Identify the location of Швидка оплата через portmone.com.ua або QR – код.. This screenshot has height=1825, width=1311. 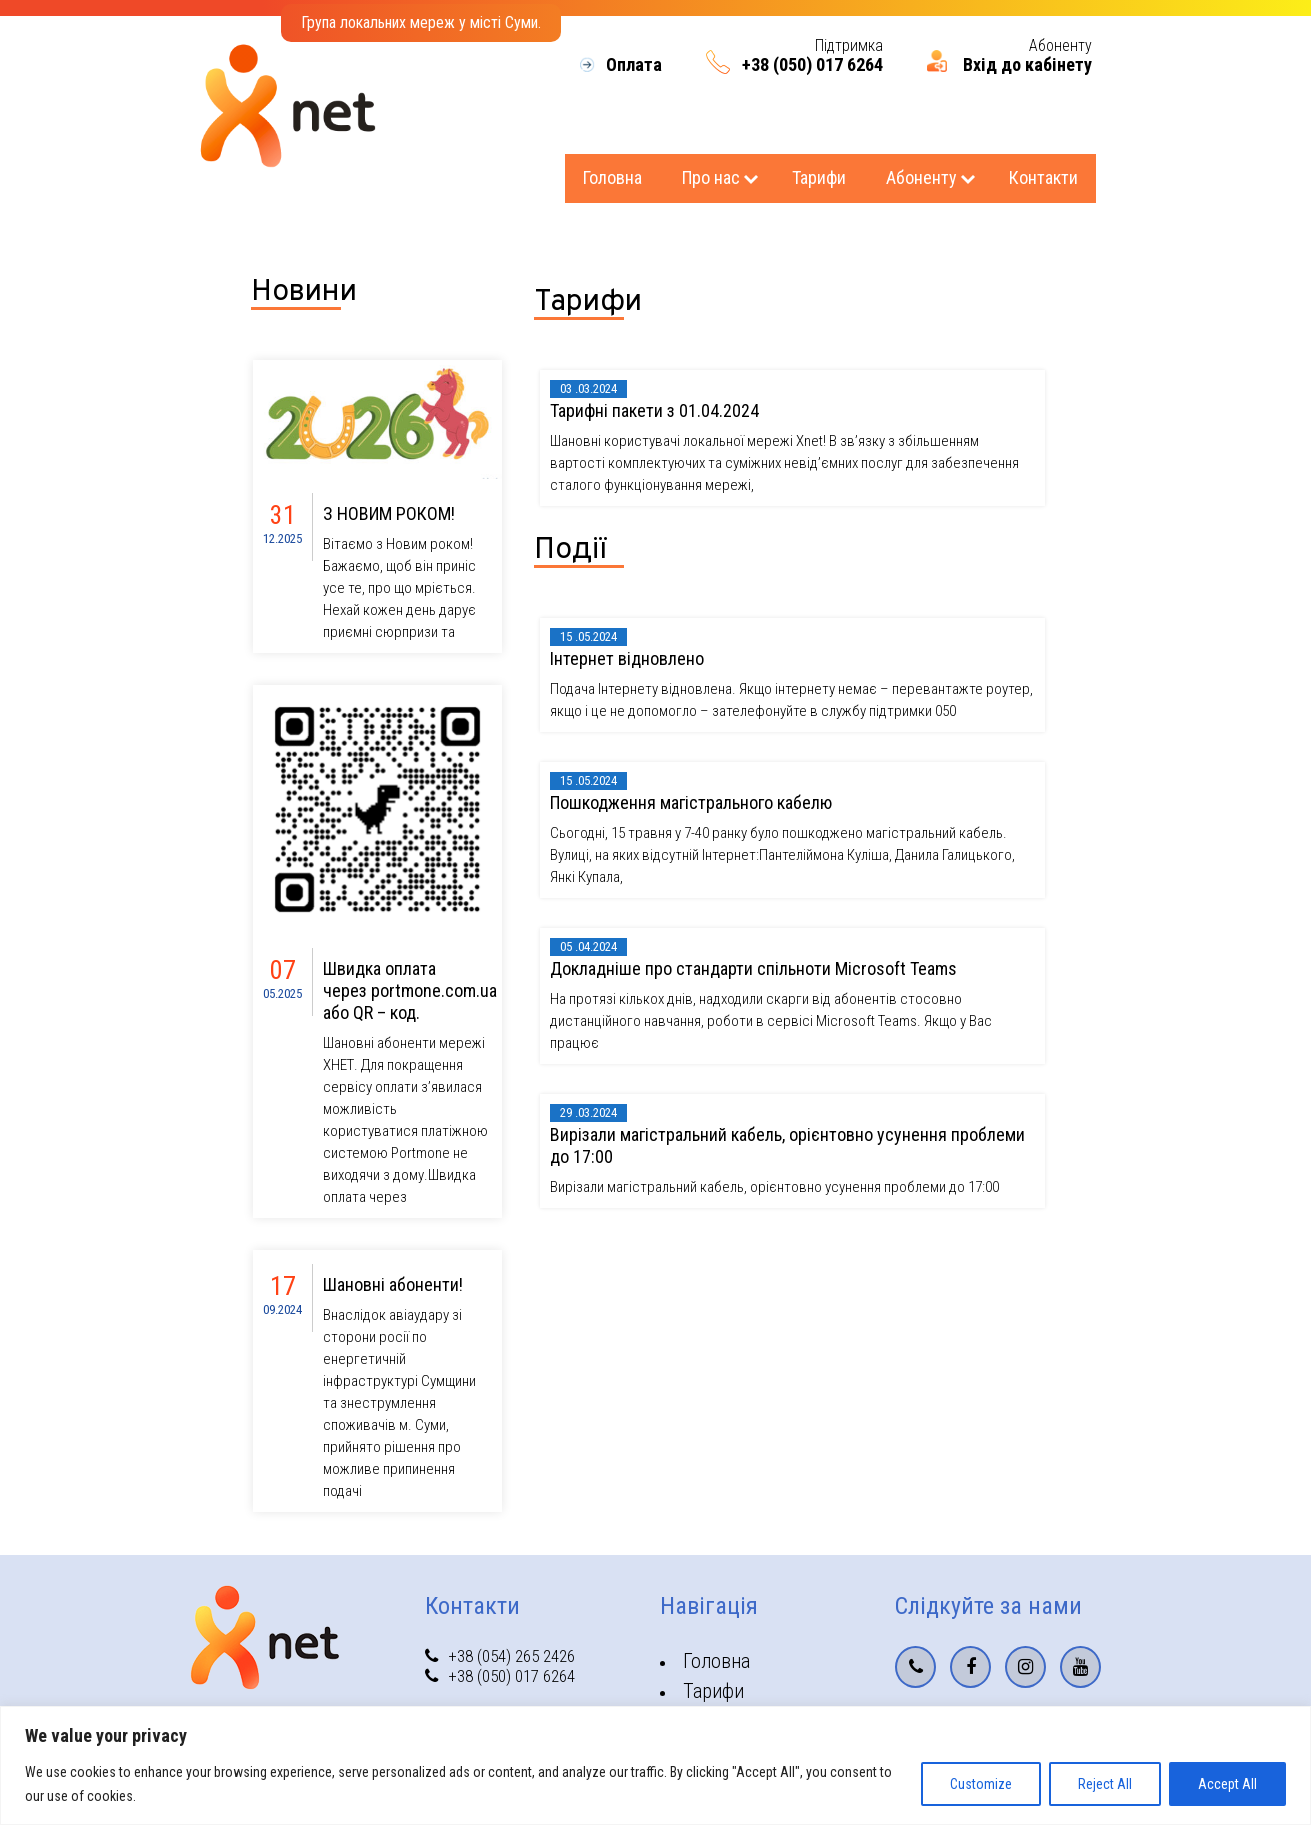
(410, 990).